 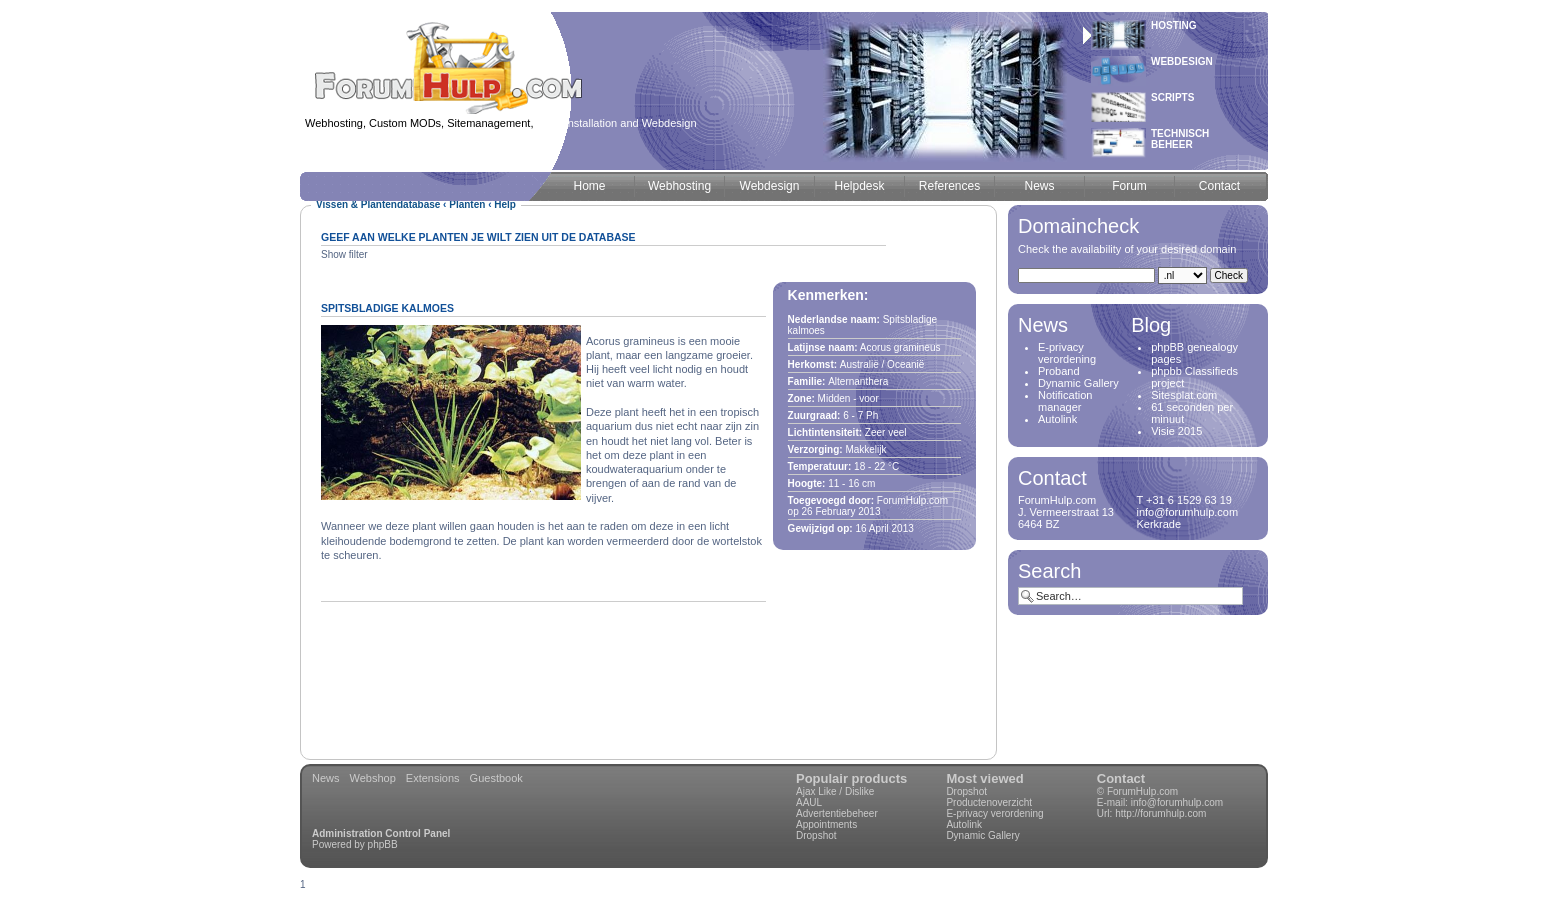 I want to click on Dynamic Gallery, so click(x=1078, y=383).